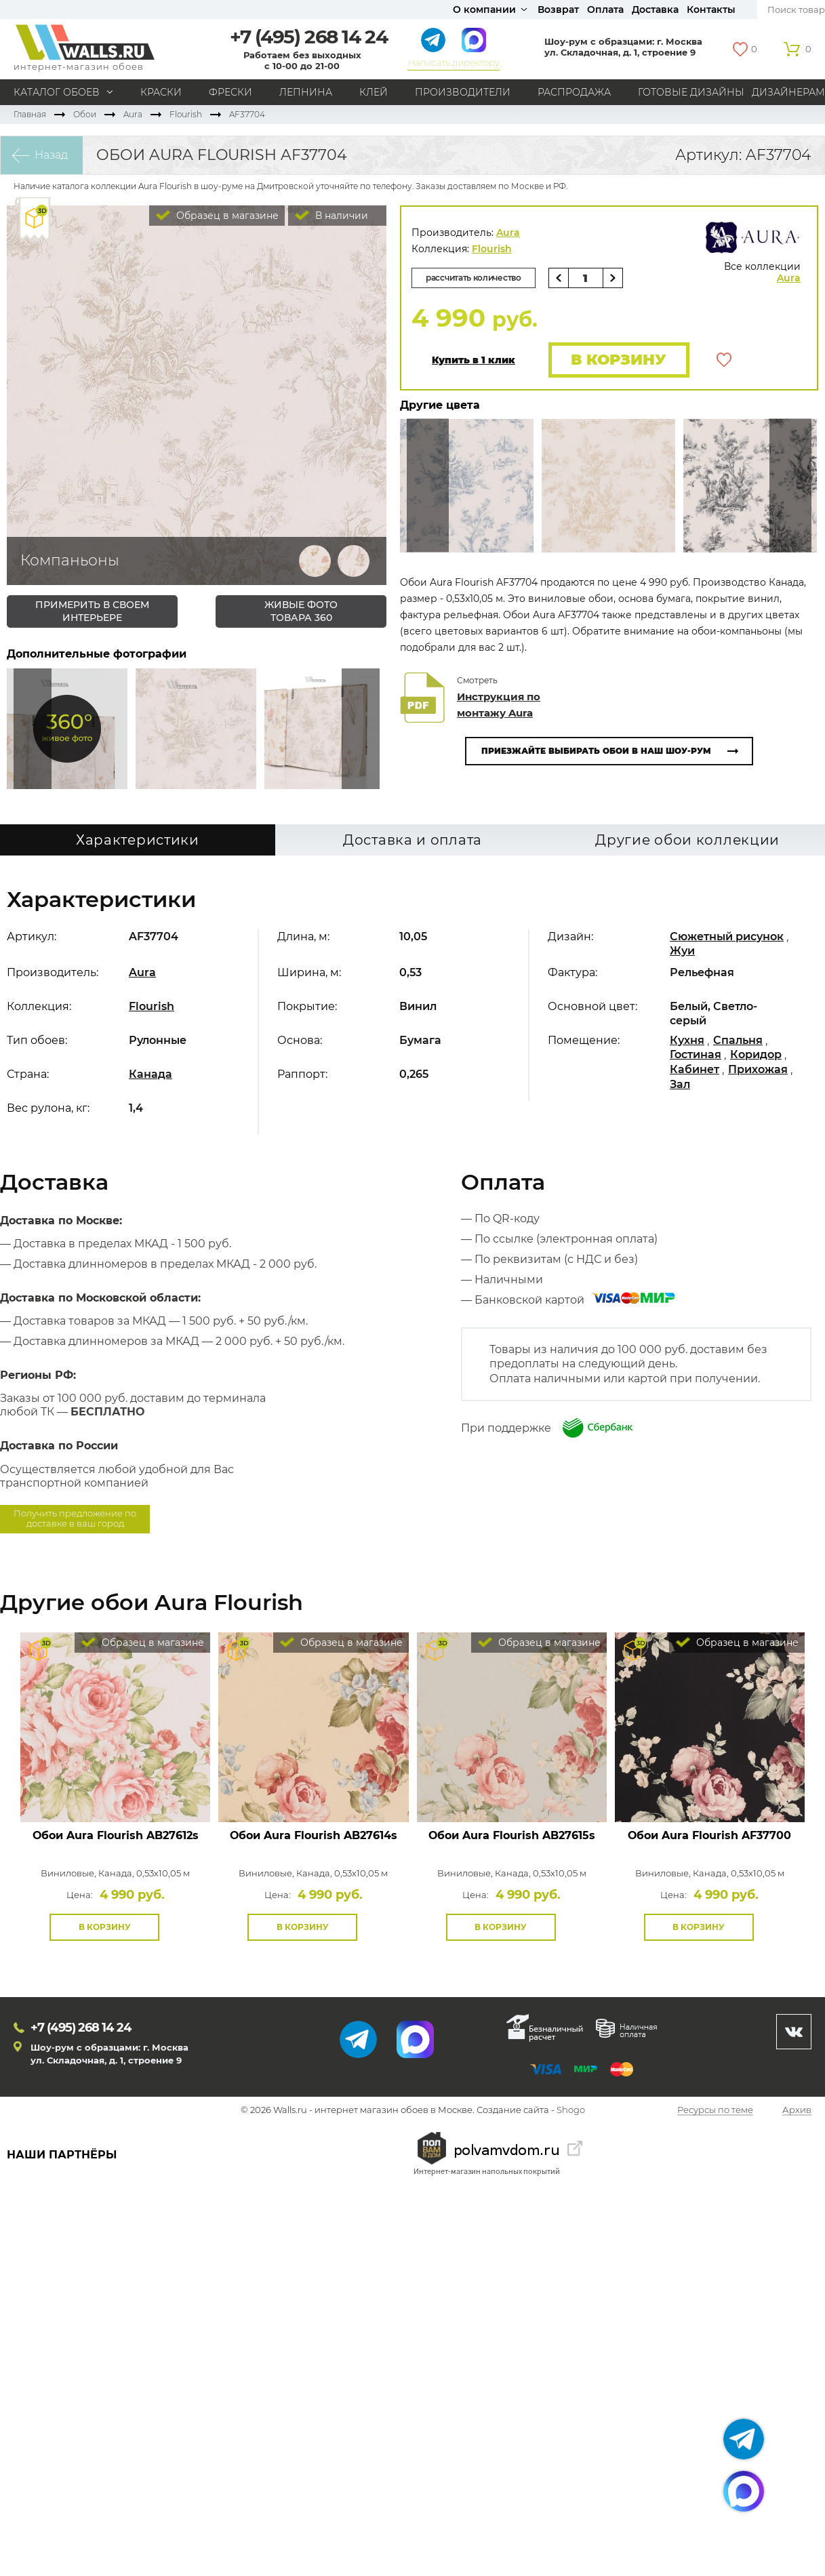 The image size is (825, 2576). What do you see at coordinates (574, 92) in the screenshot?
I see `Распродажа` at bounding box center [574, 92].